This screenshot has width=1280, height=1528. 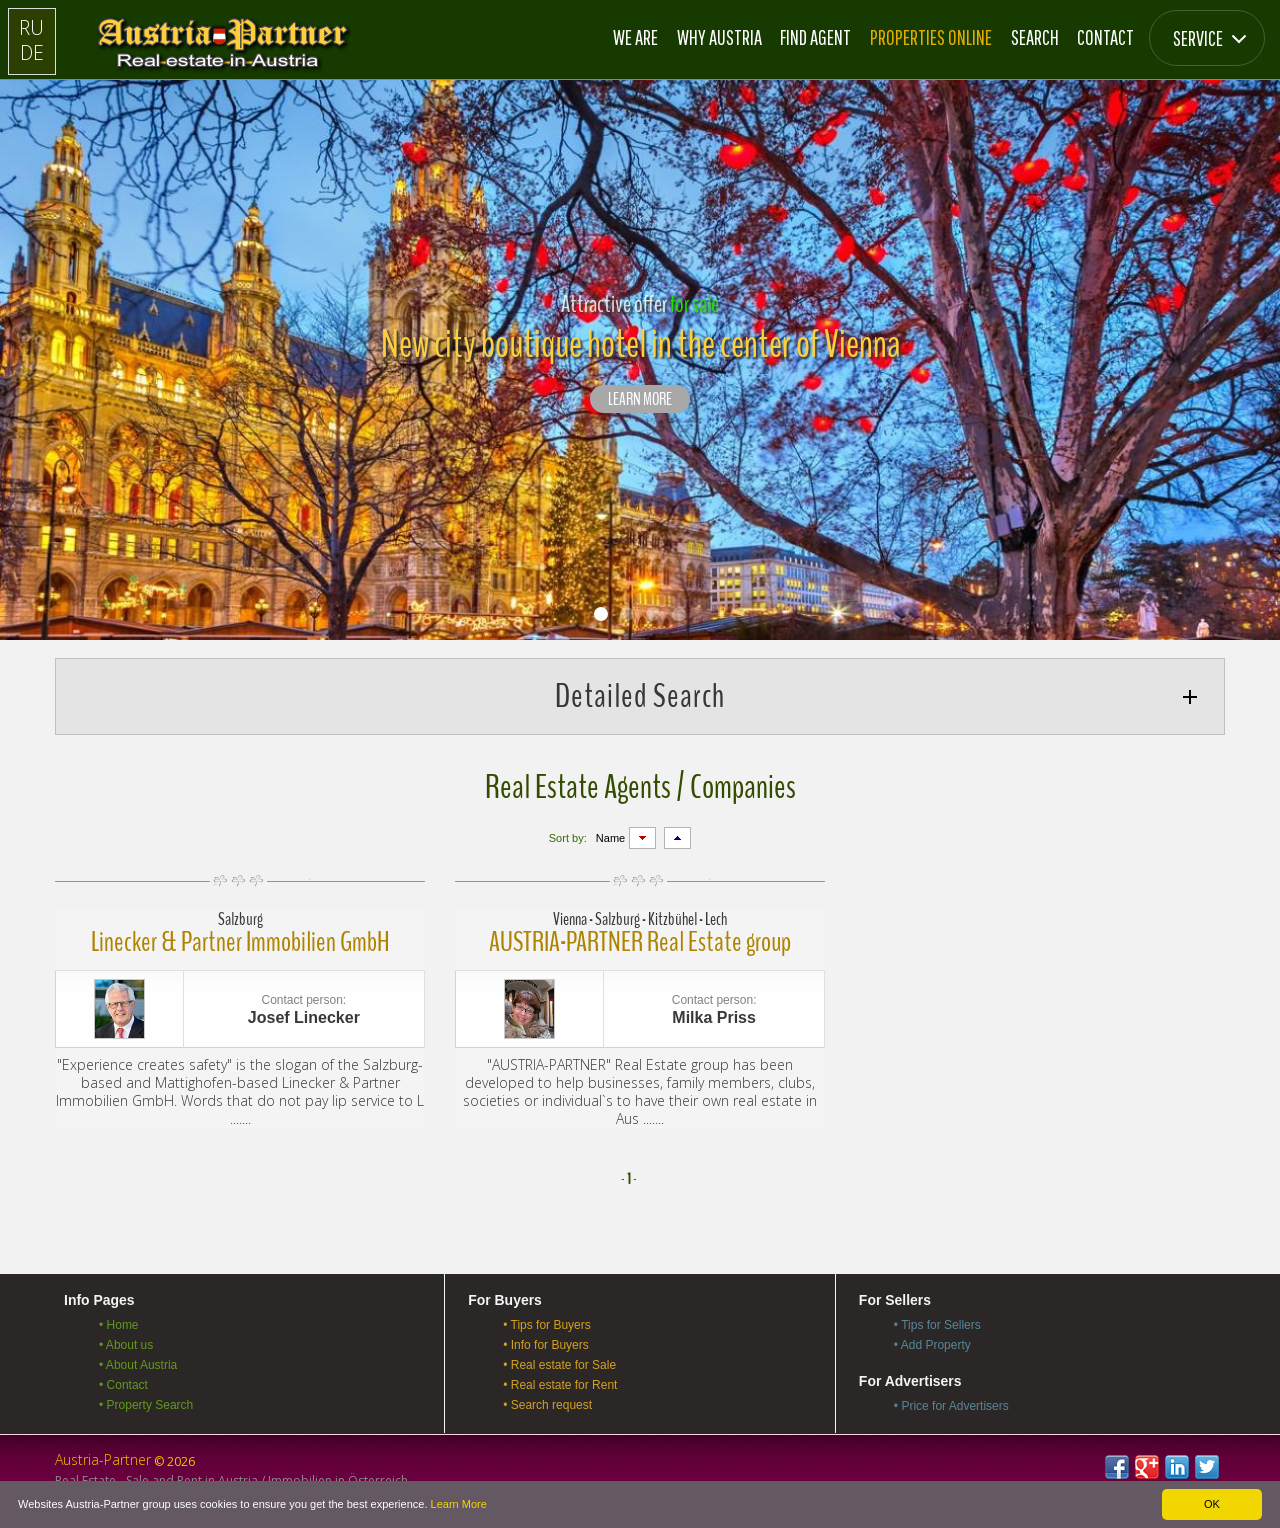 I want to click on • Contact, so click(x=123, y=1385).